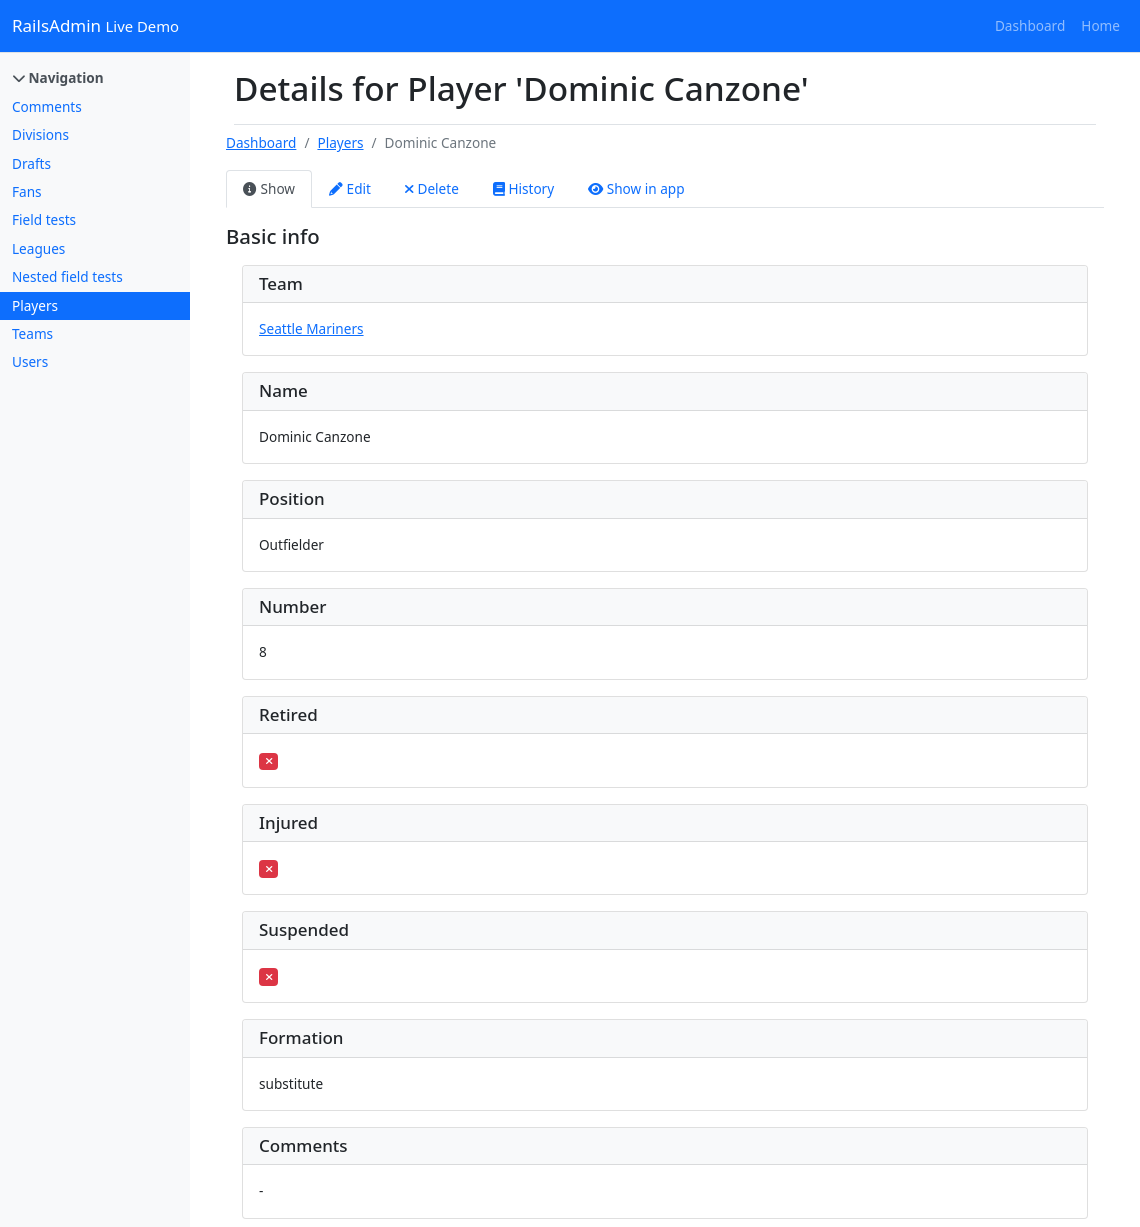  I want to click on Divisions, so click(40, 134).